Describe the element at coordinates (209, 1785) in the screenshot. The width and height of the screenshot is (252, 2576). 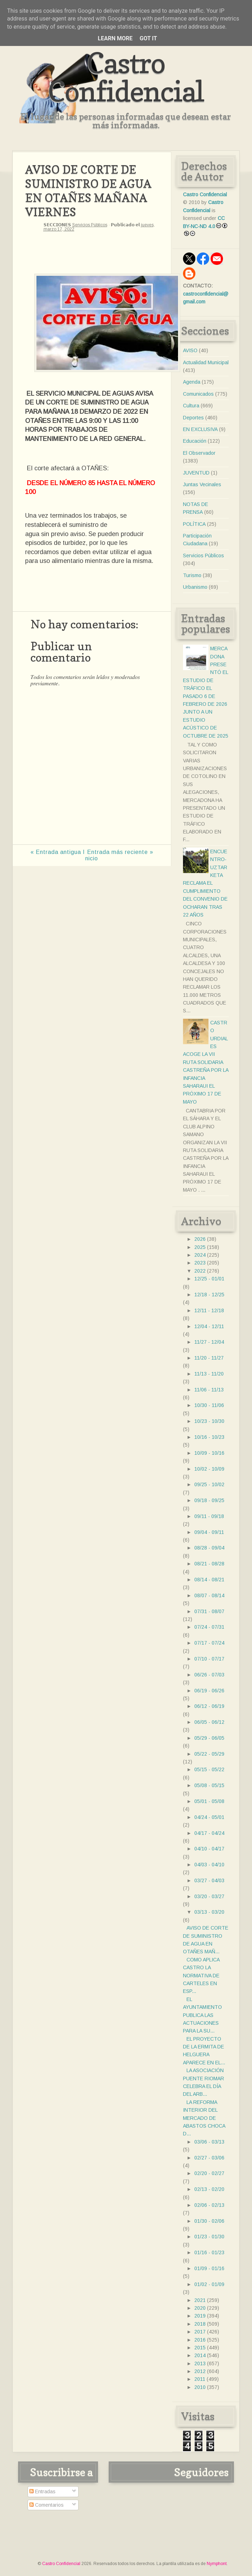
I see `05/08 - 05/15` at that location.